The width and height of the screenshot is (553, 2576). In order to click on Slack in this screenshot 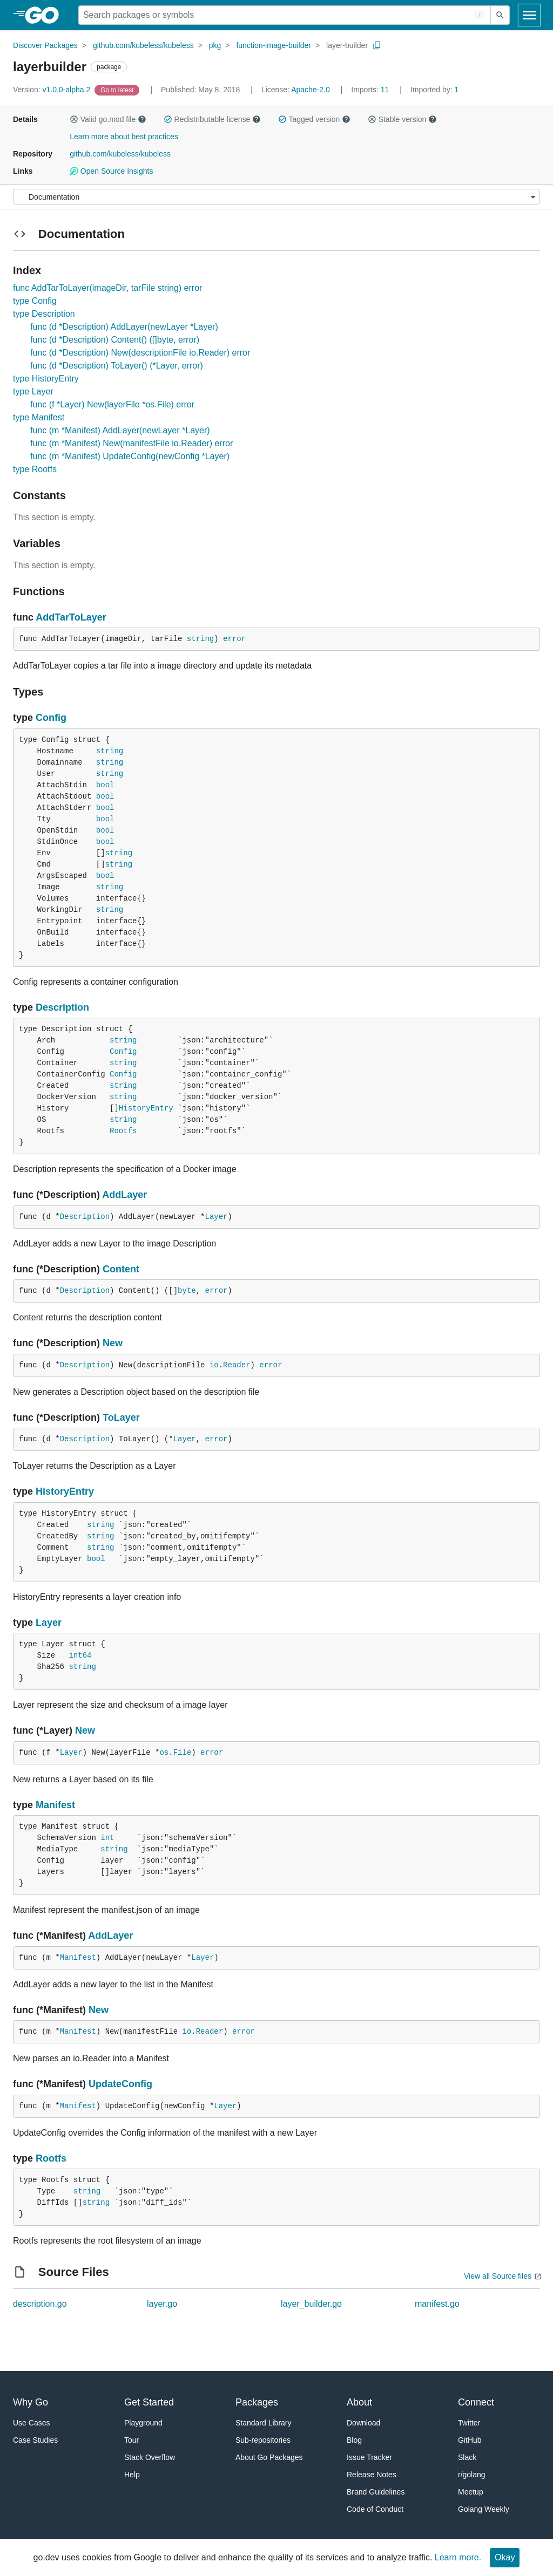, I will do `click(467, 2457)`.